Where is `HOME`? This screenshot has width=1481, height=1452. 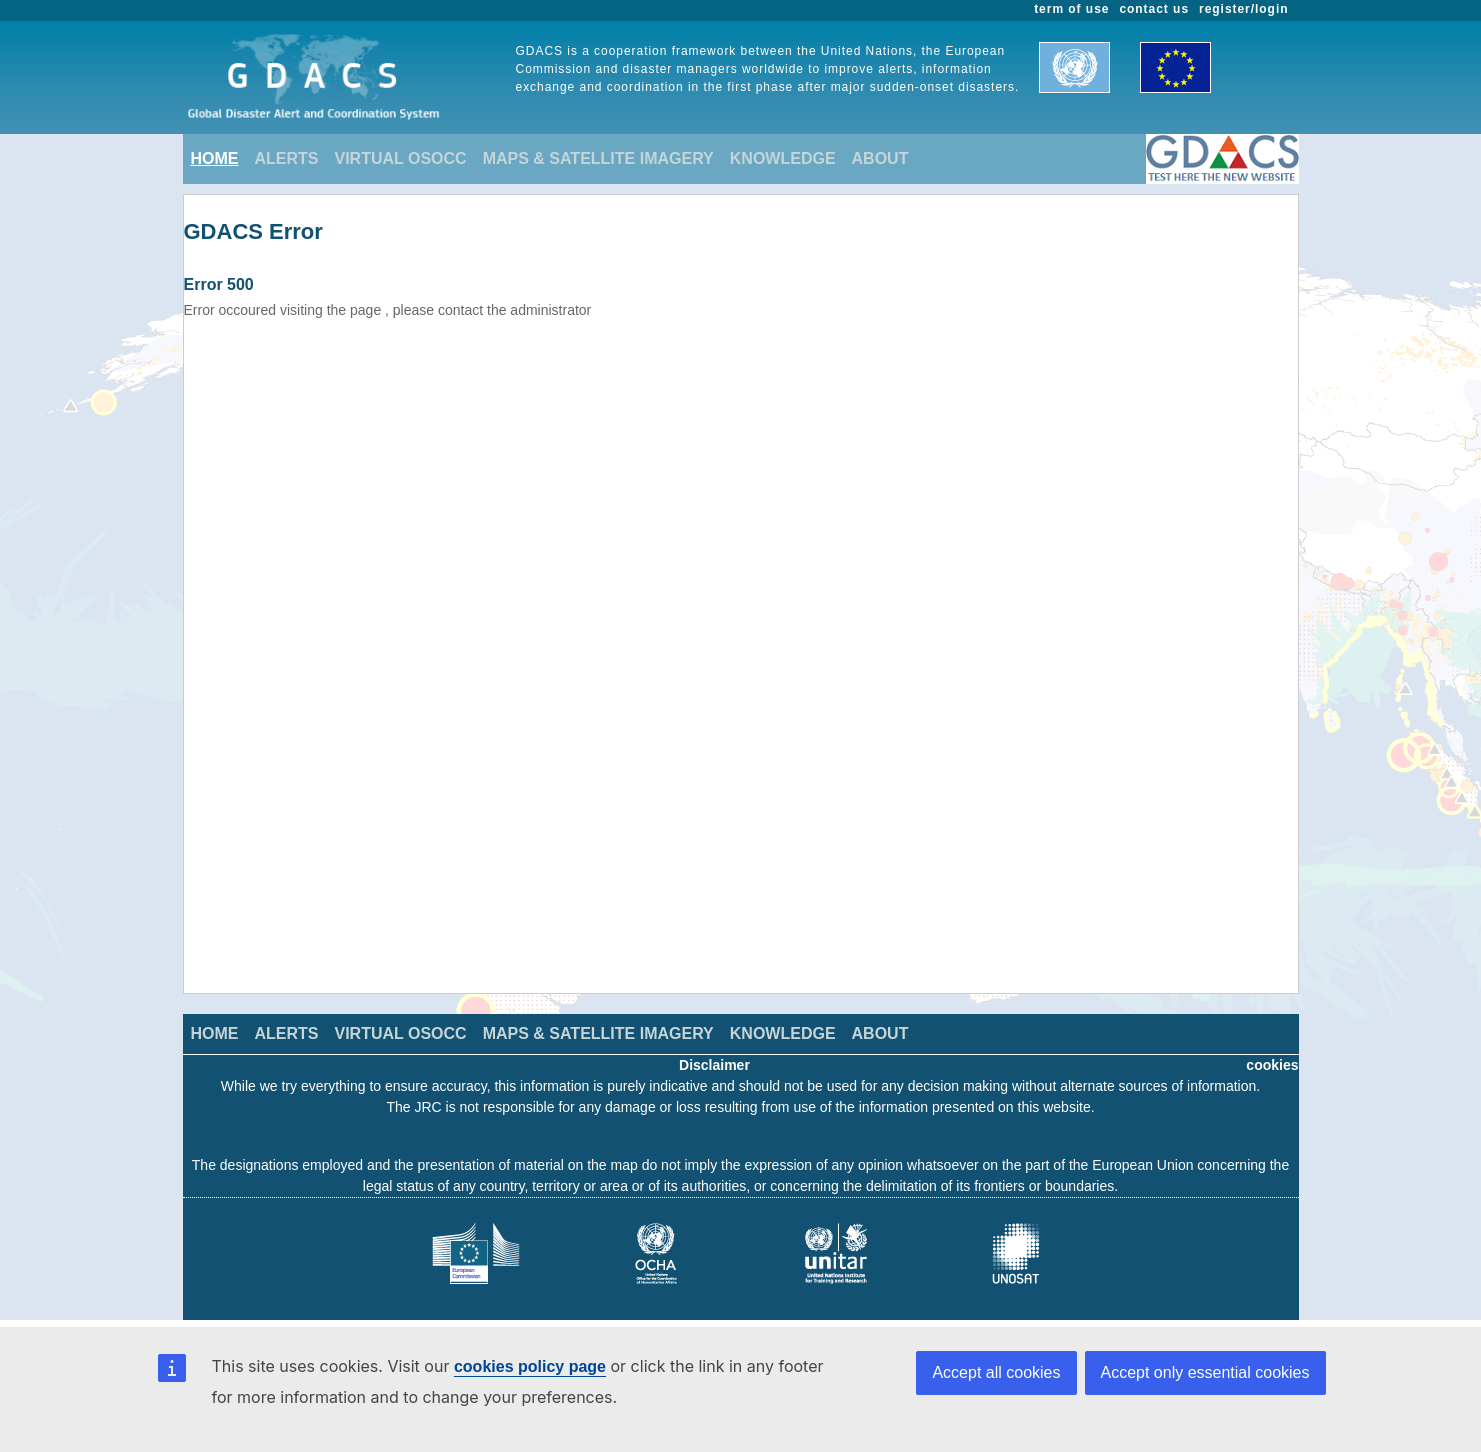
HOME is located at coordinates (215, 158).